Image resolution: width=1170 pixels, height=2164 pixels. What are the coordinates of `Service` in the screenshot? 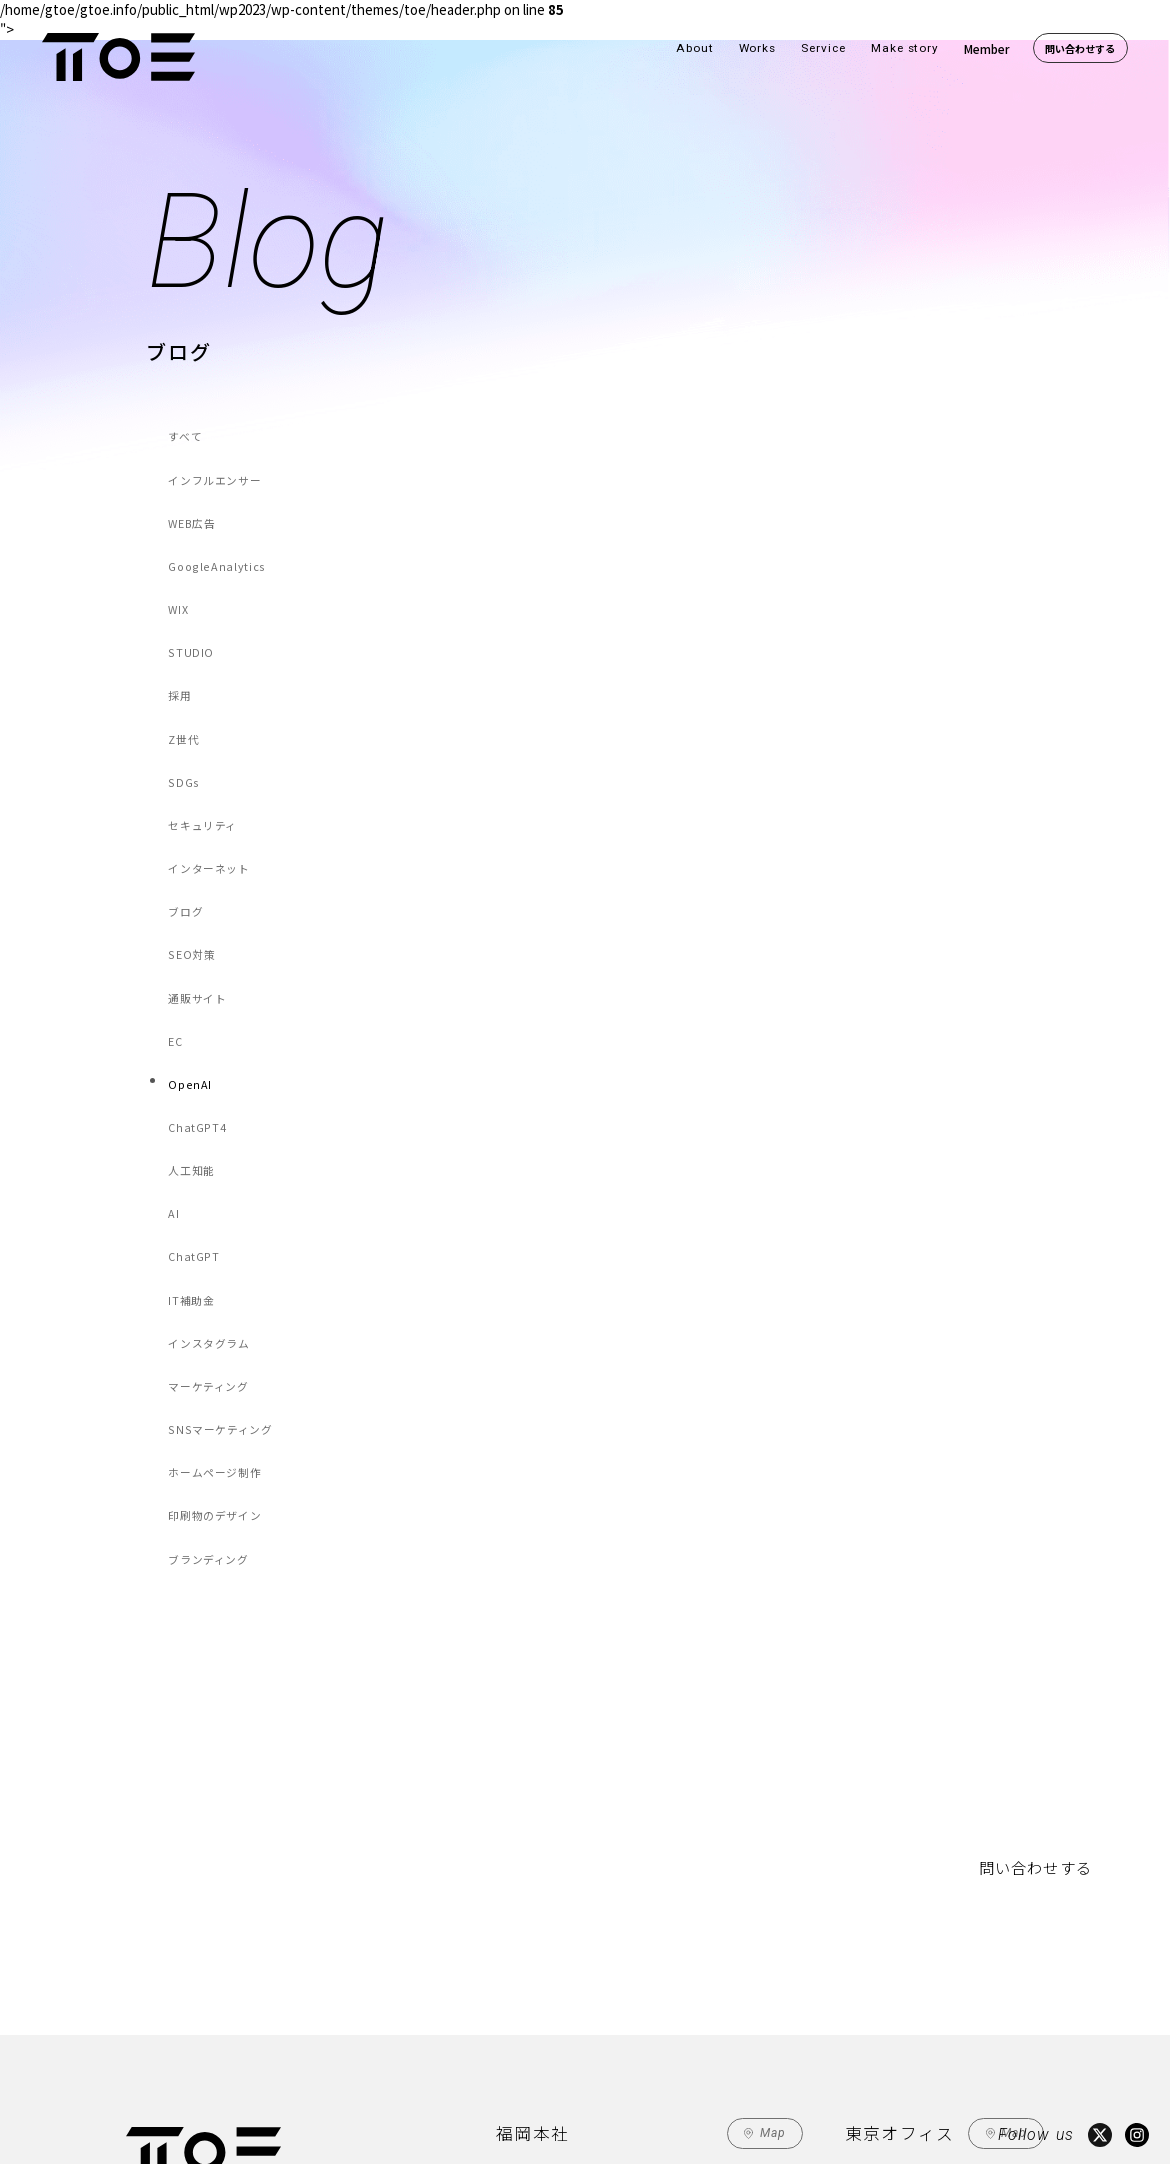 It's located at (823, 48).